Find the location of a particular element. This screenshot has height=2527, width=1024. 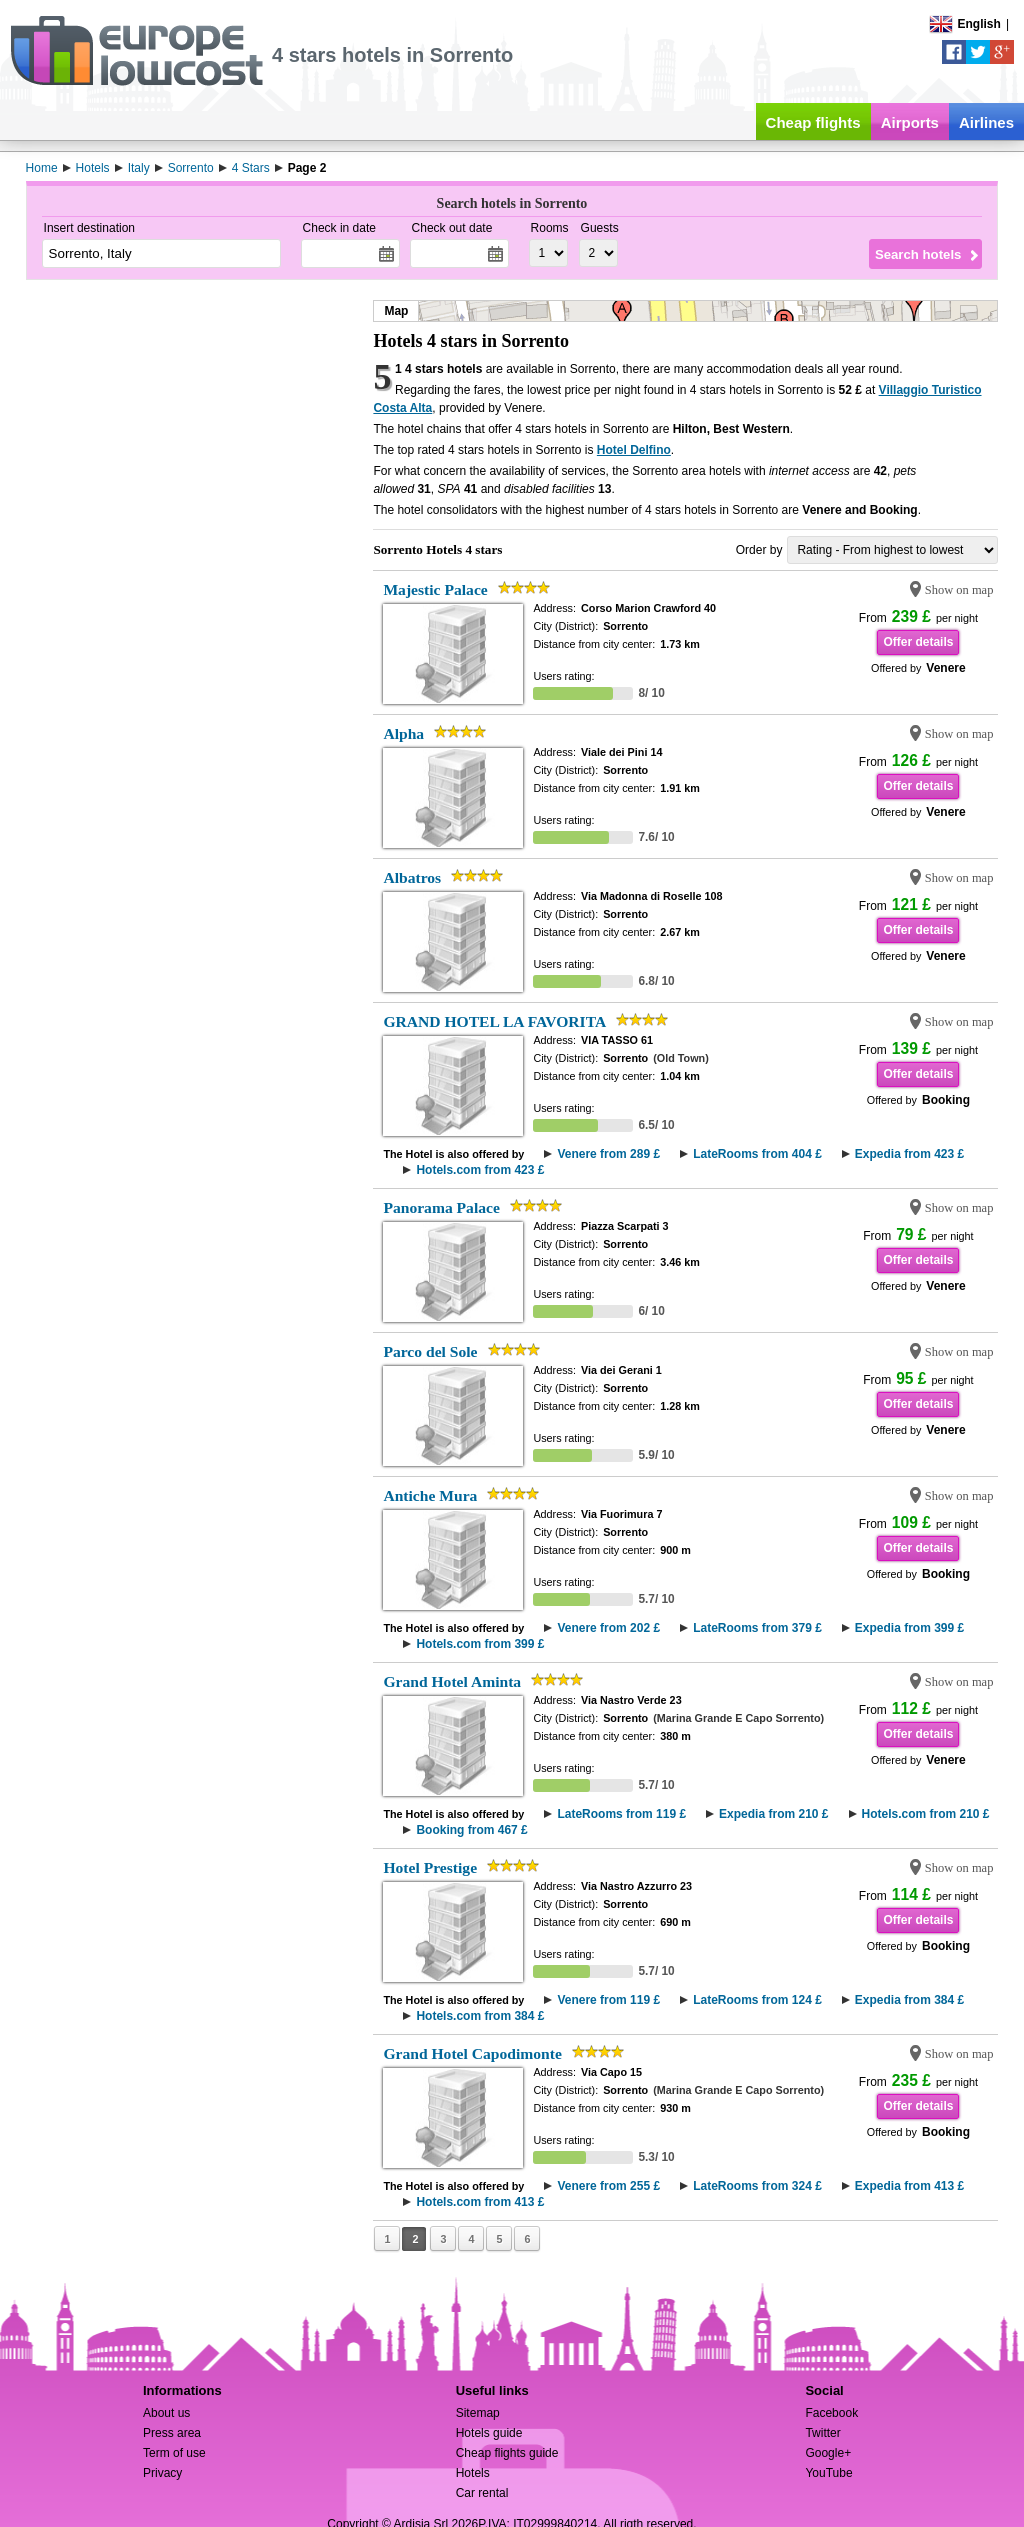

Booking from 467 £ is located at coordinates (471, 1830).